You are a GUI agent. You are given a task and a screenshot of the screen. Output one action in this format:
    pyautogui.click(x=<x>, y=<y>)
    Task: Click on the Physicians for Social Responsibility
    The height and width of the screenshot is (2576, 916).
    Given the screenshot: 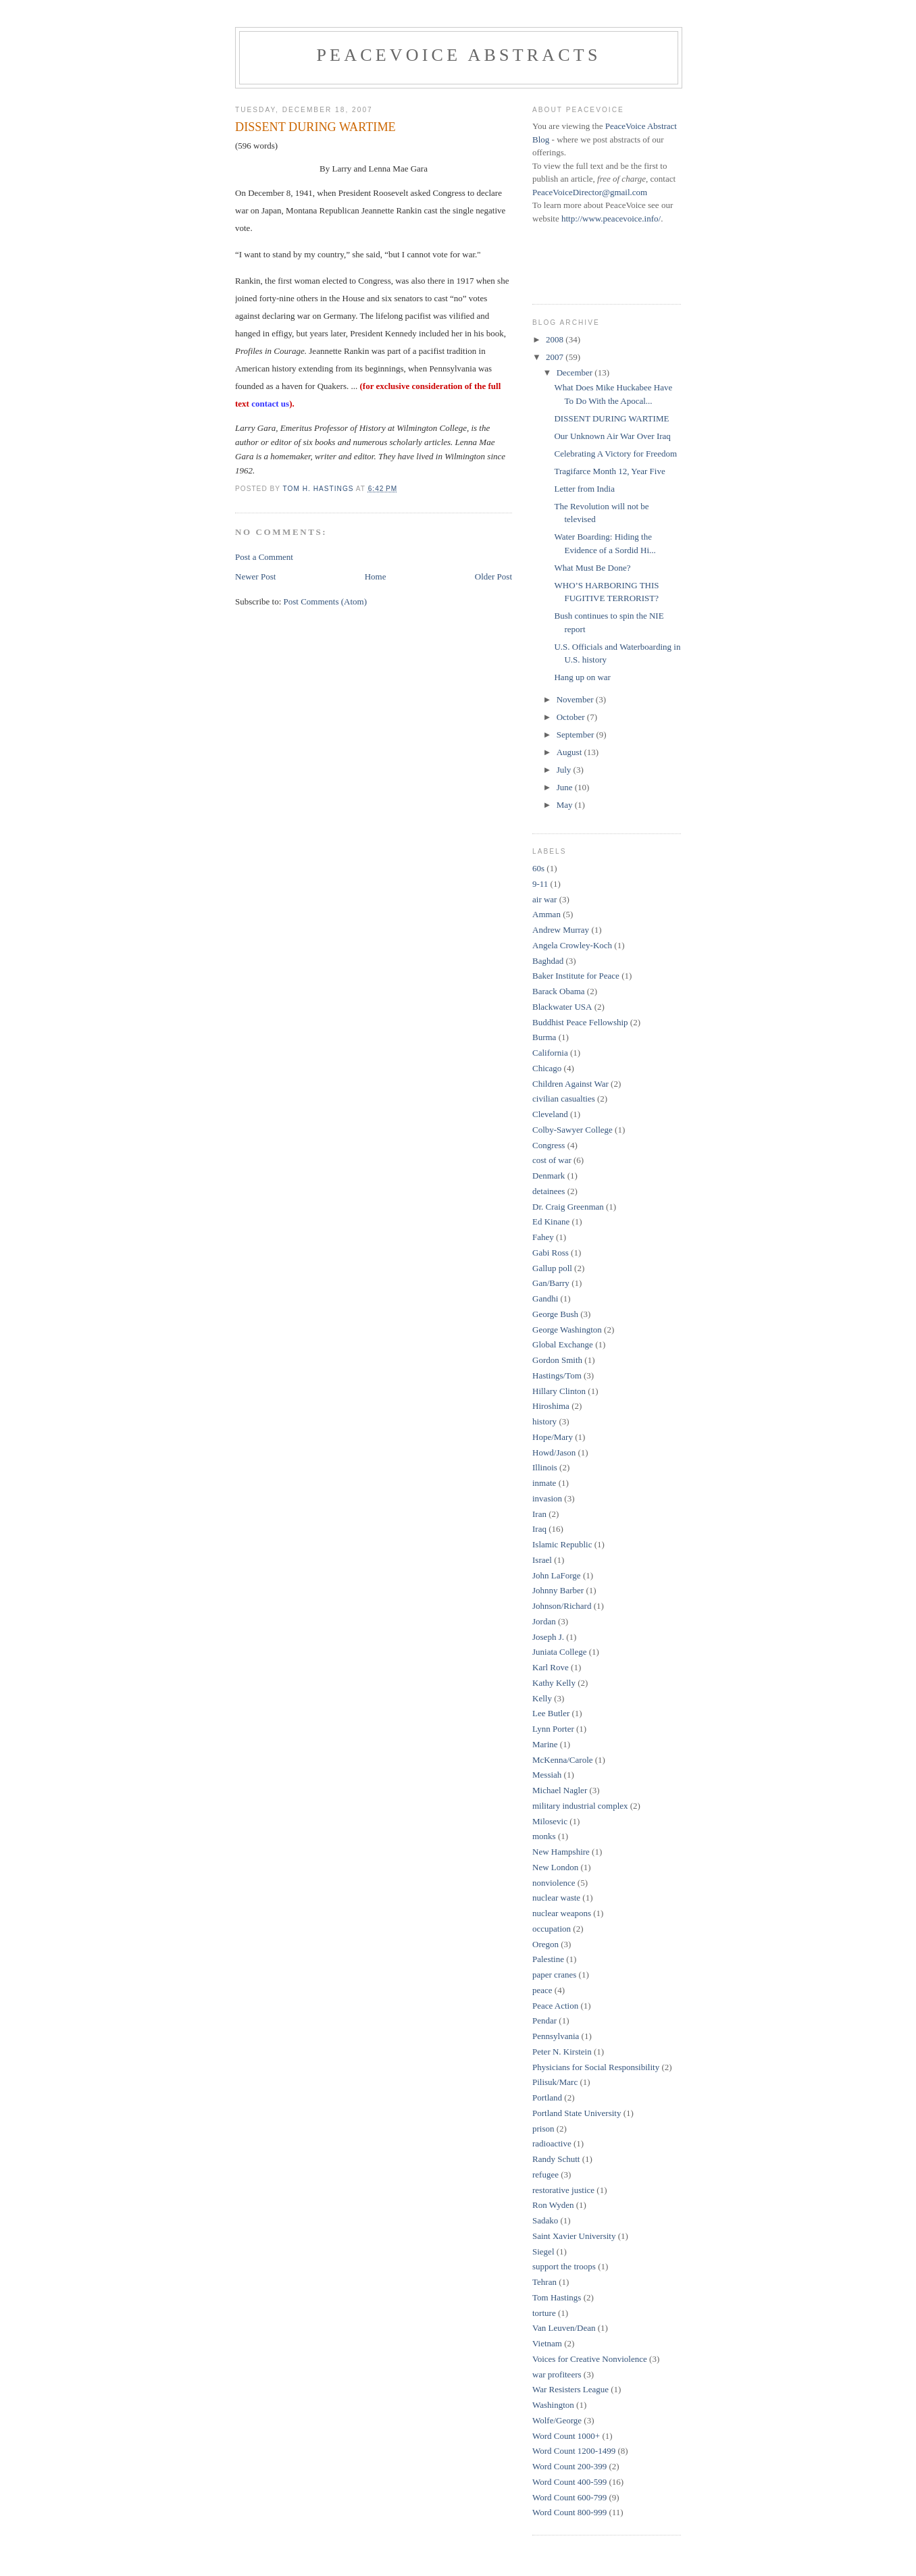 What is the action you would take?
    pyautogui.click(x=595, y=2067)
    